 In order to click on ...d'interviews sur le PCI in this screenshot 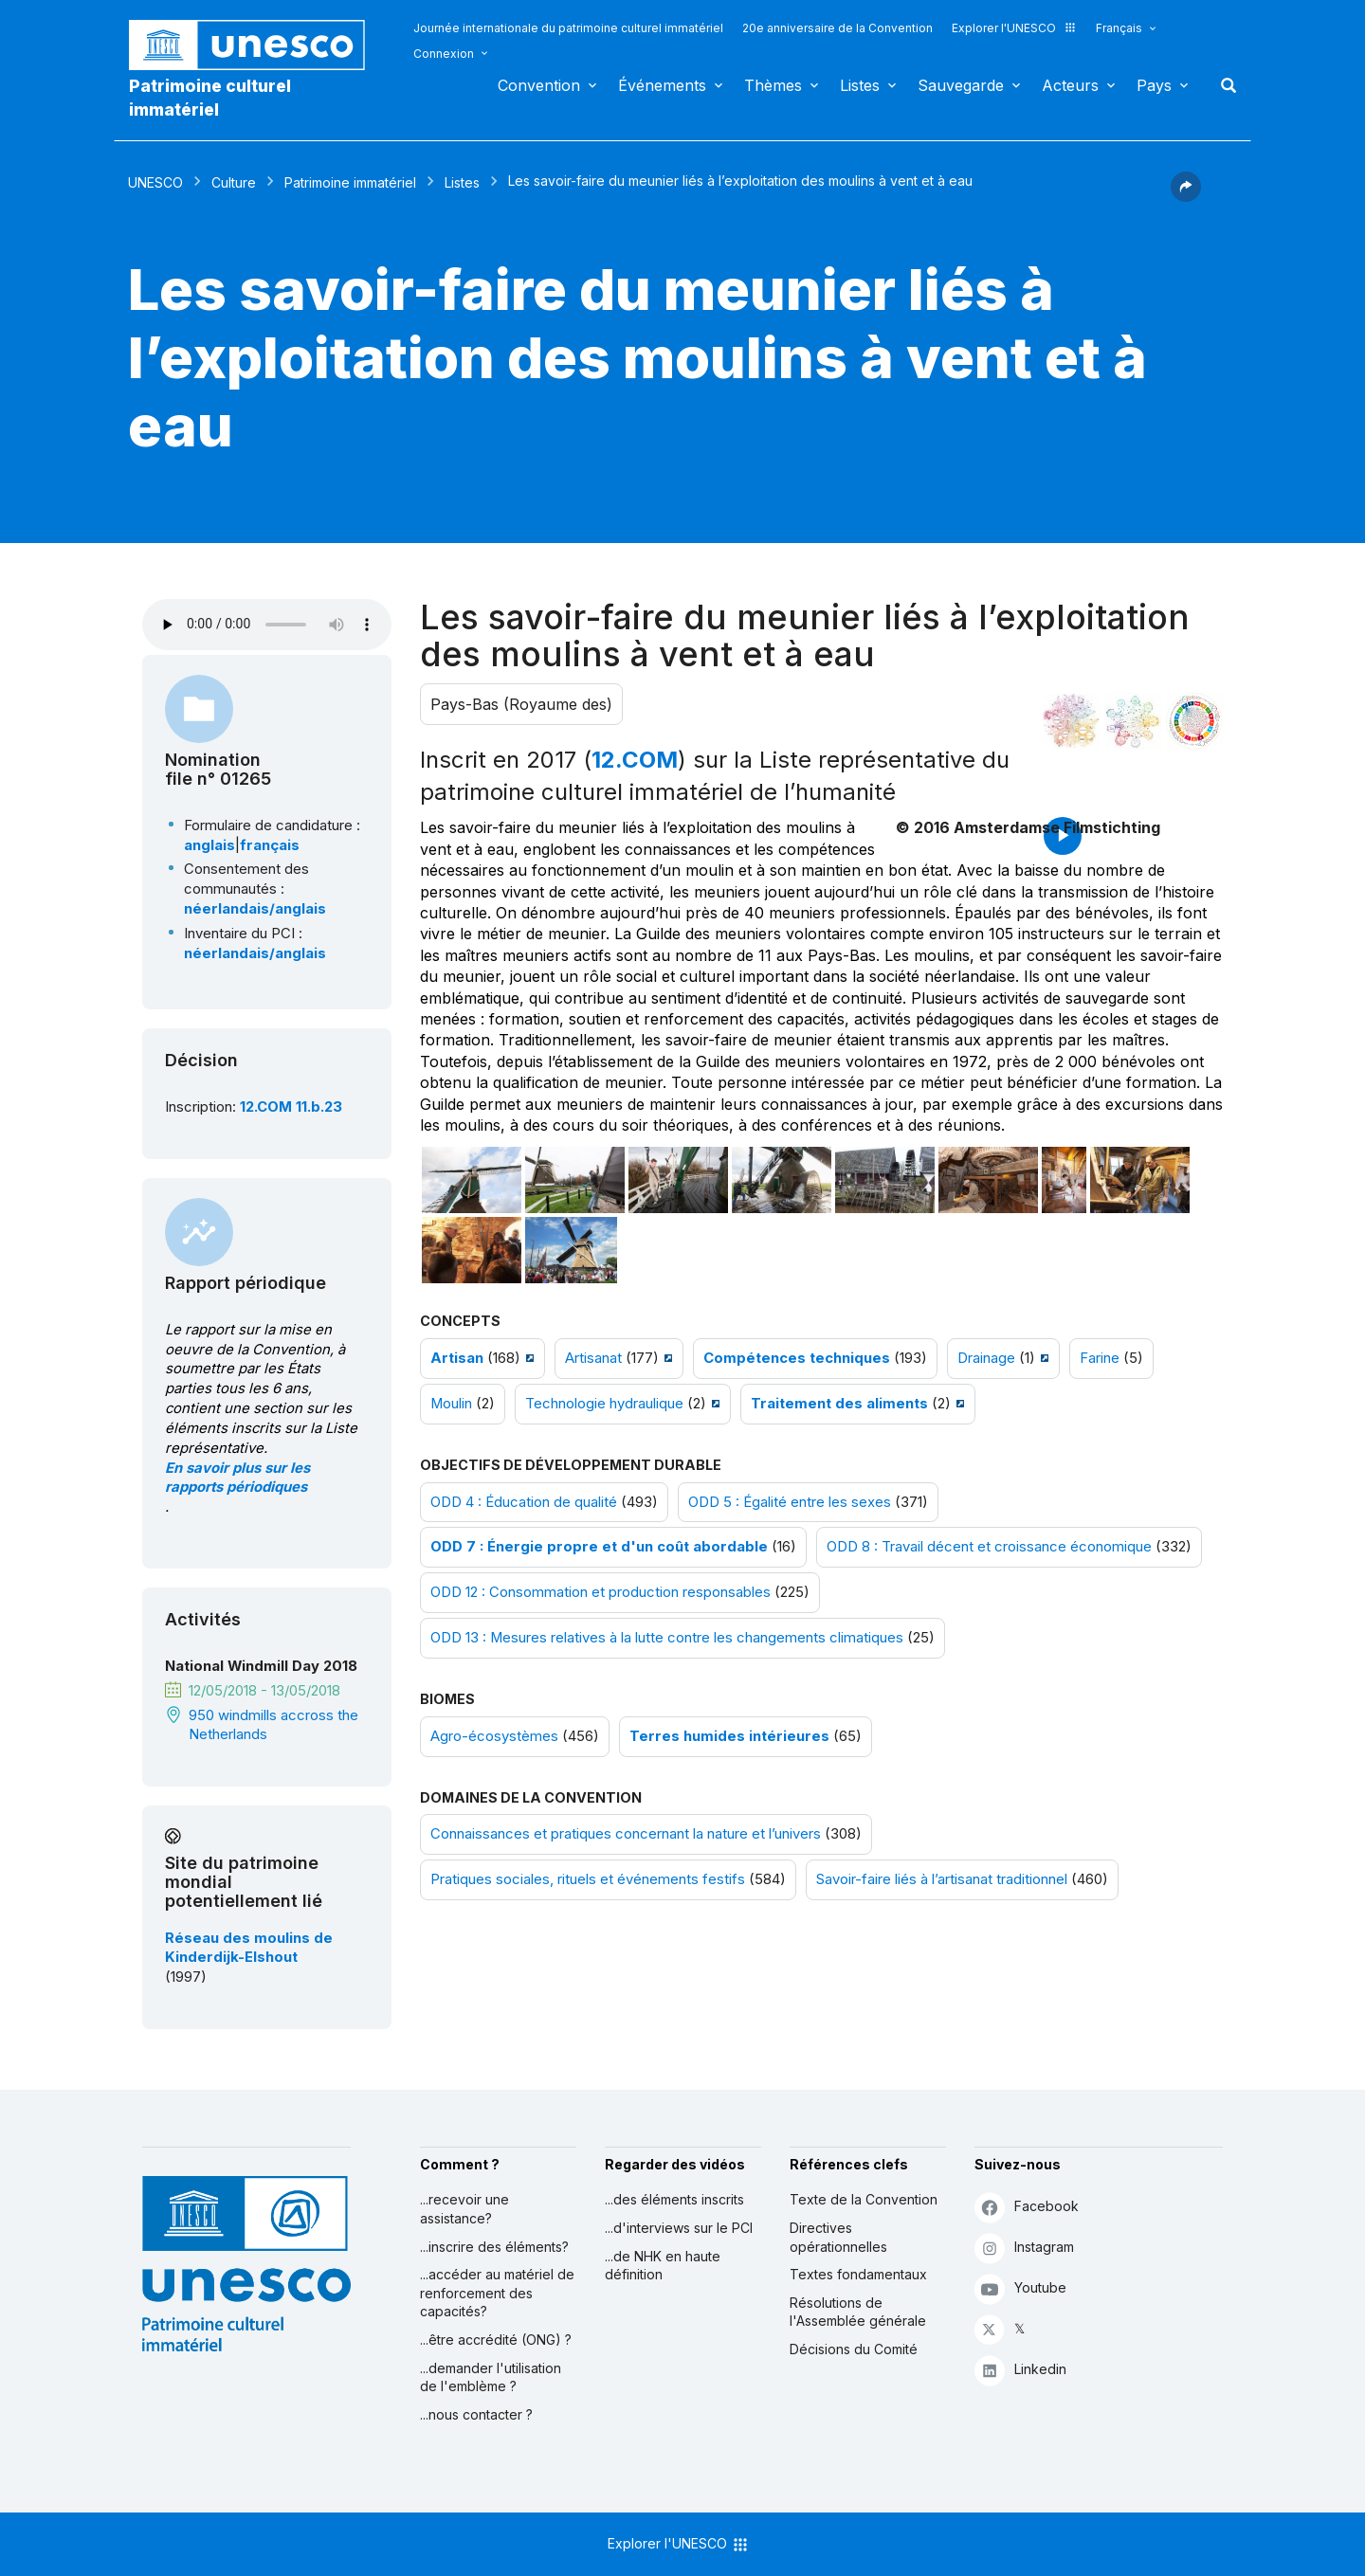, I will do `click(679, 2228)`.